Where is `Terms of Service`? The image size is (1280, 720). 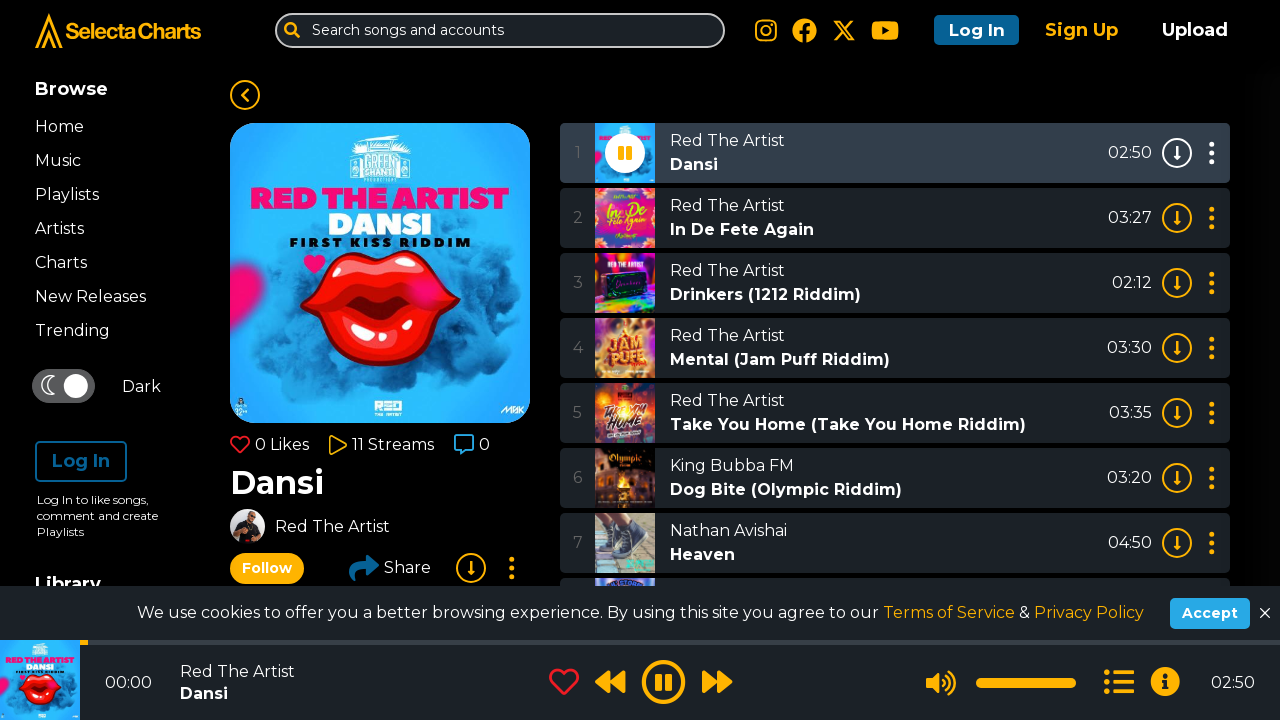 Terms of Service is located at coordinates (951, 612).